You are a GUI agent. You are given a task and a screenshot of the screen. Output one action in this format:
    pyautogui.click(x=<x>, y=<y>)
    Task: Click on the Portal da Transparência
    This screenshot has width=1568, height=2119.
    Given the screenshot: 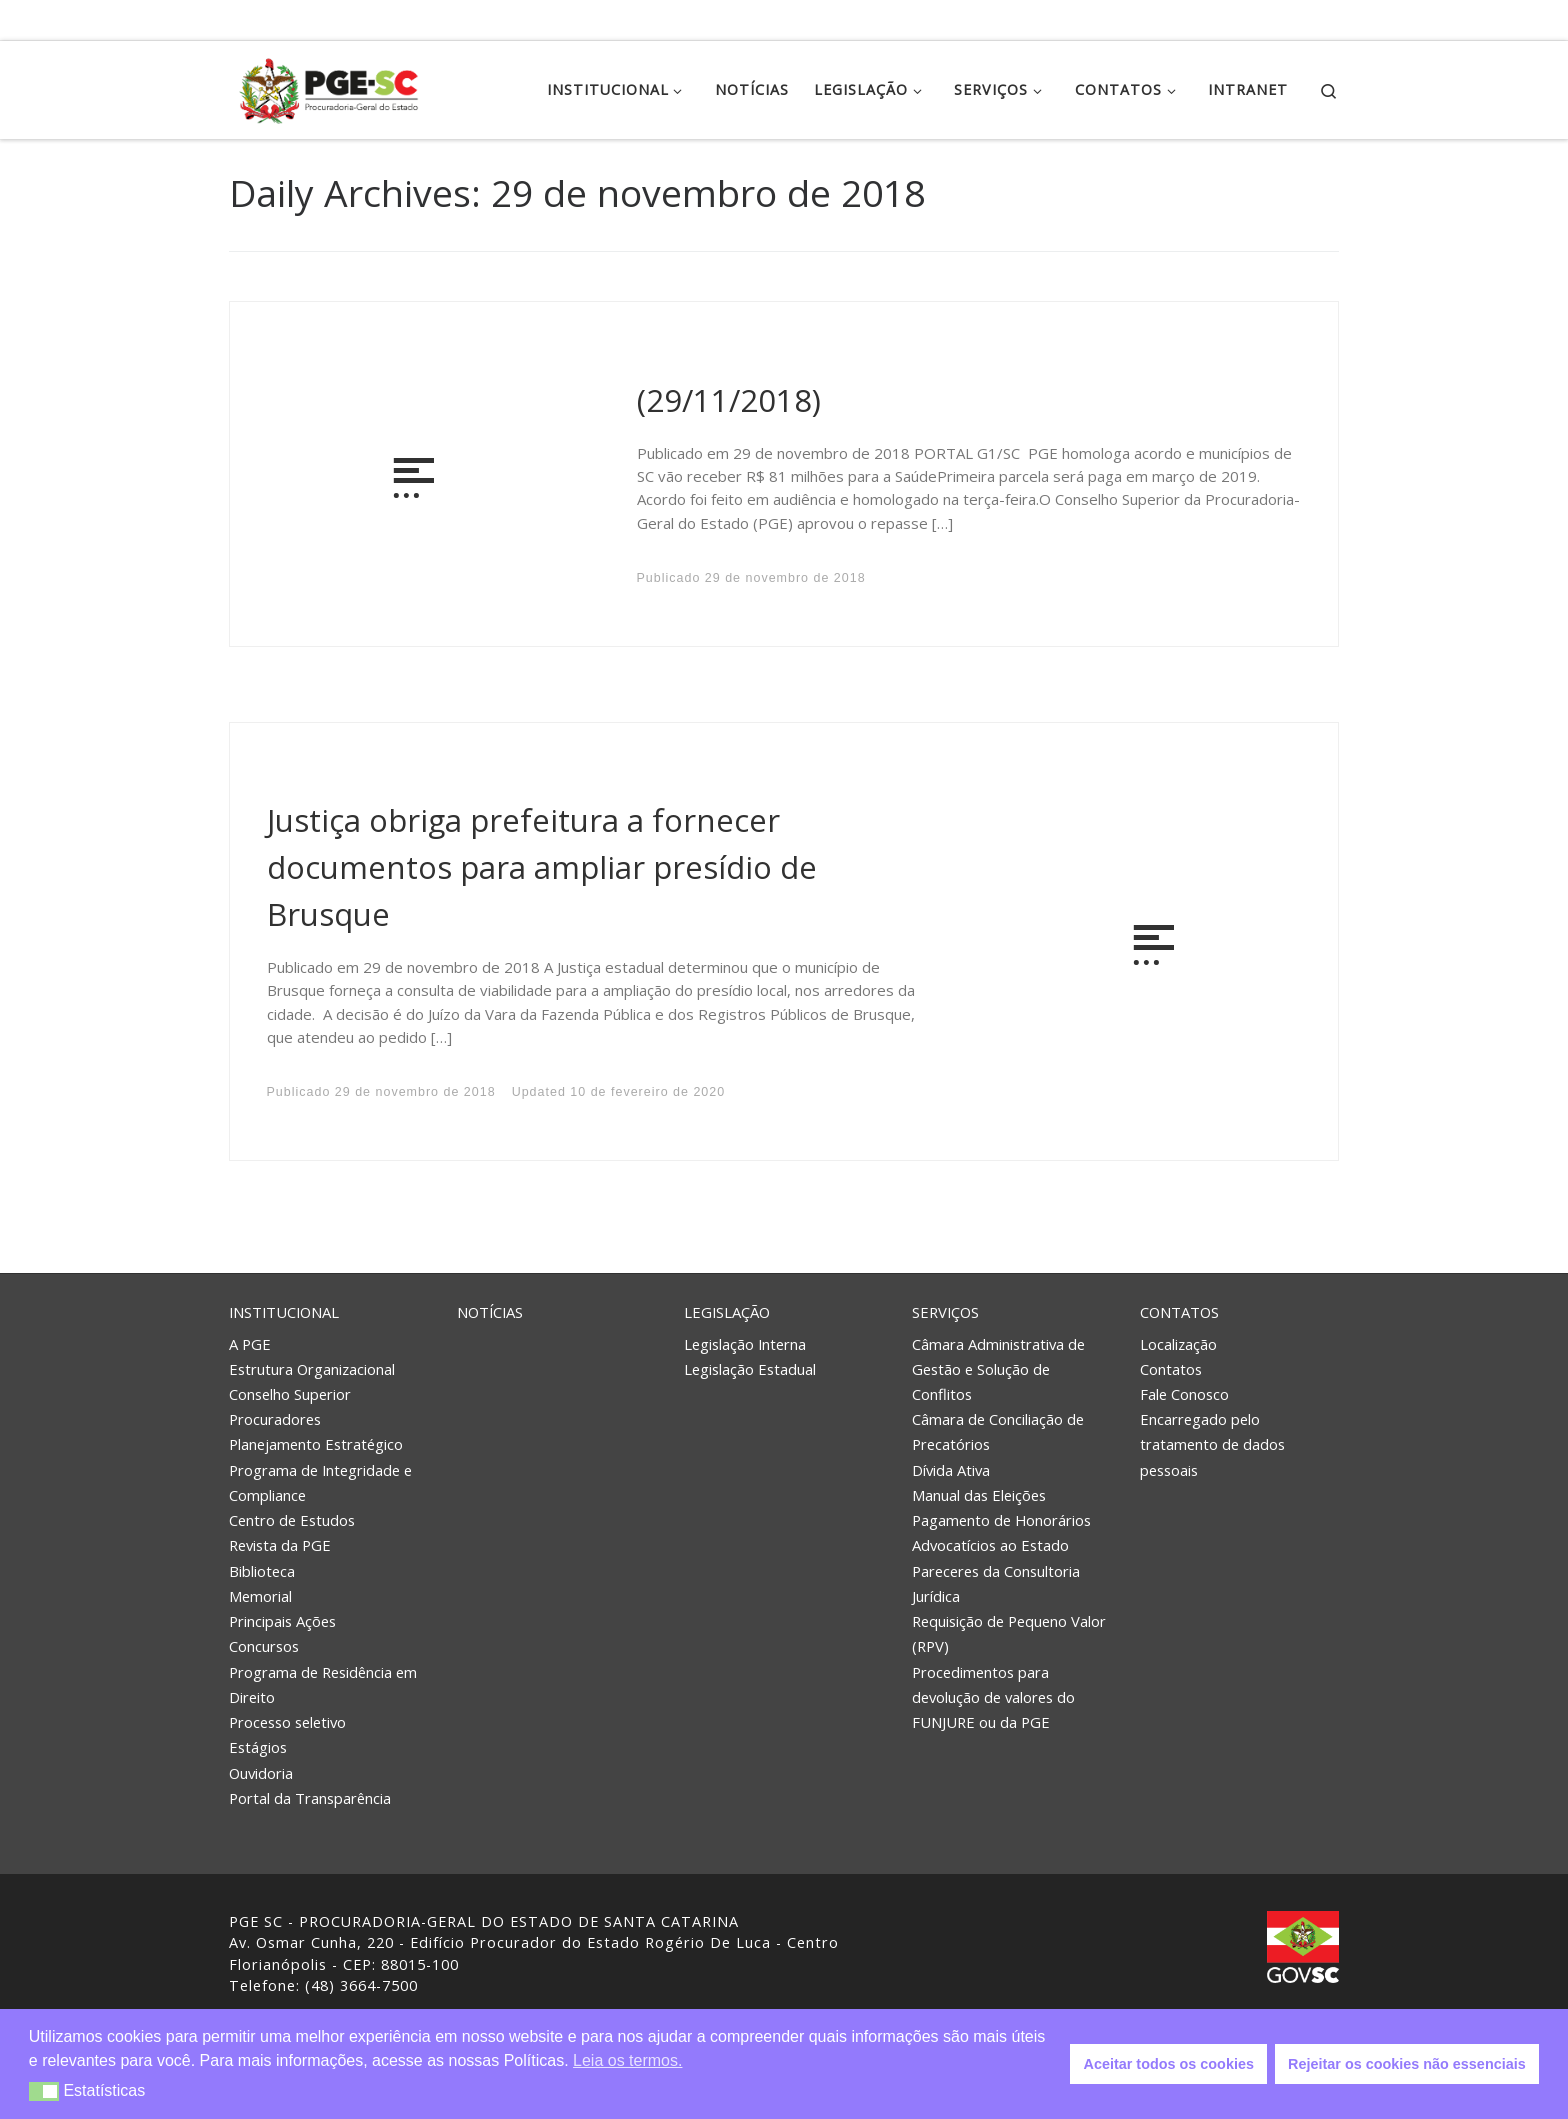 What is the action you would take?
    pyautogui.click(x=310, y=1798)
    